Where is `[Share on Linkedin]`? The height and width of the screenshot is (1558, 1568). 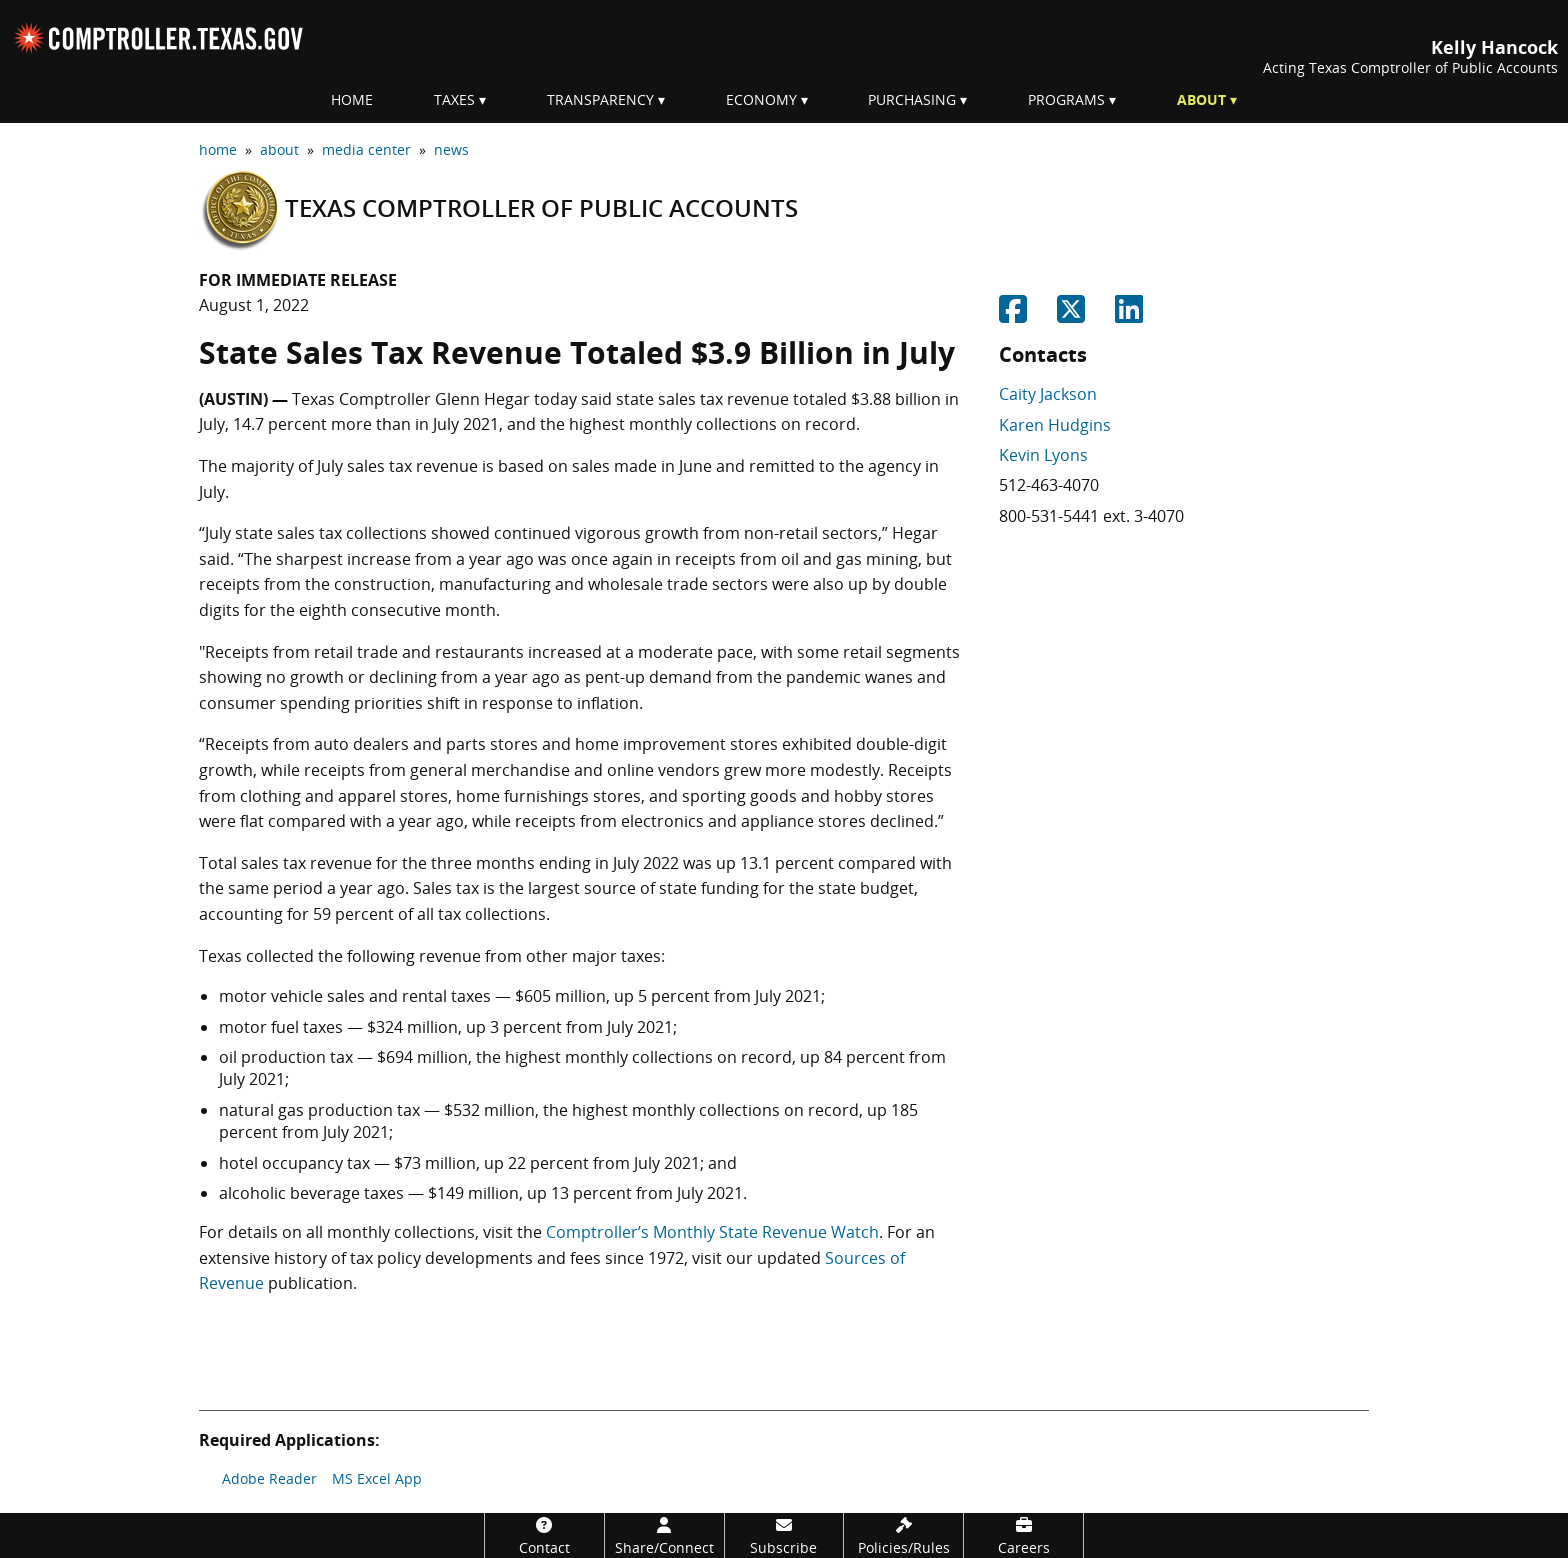 [Share on Linkedin] is located at coordinates (1129, 315).